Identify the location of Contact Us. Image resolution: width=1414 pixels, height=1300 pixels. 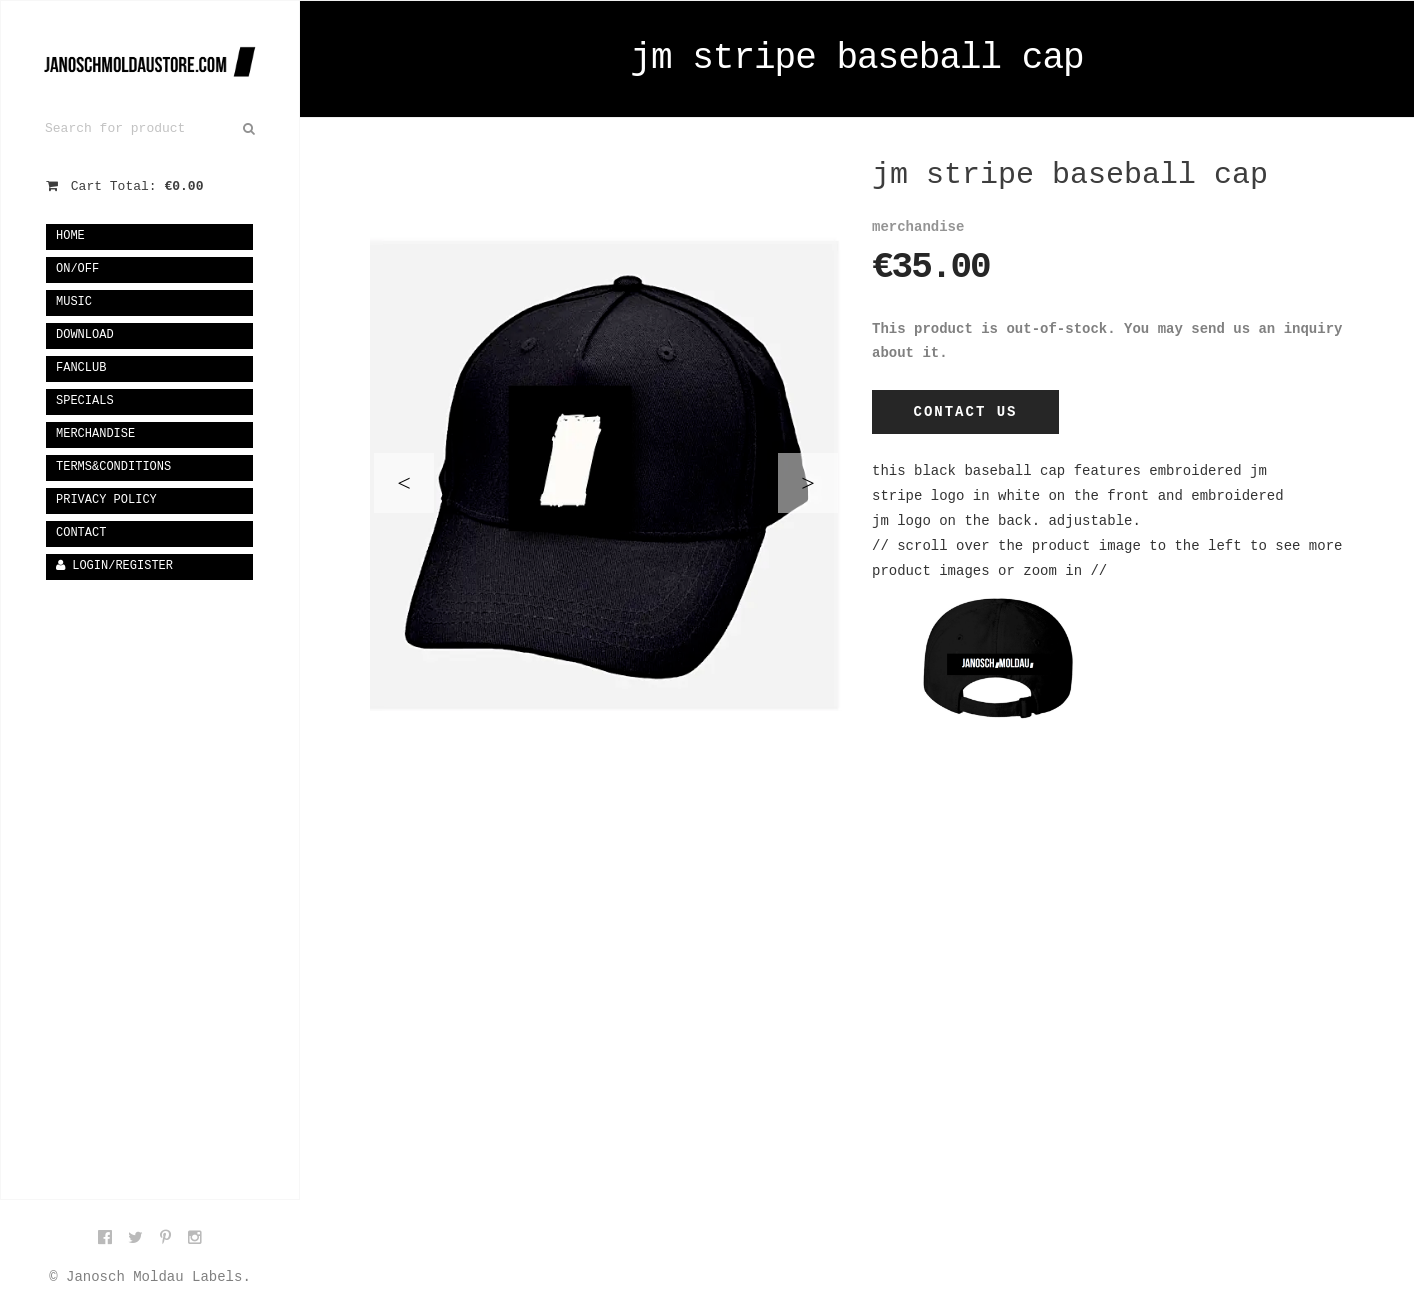
(965, 412).